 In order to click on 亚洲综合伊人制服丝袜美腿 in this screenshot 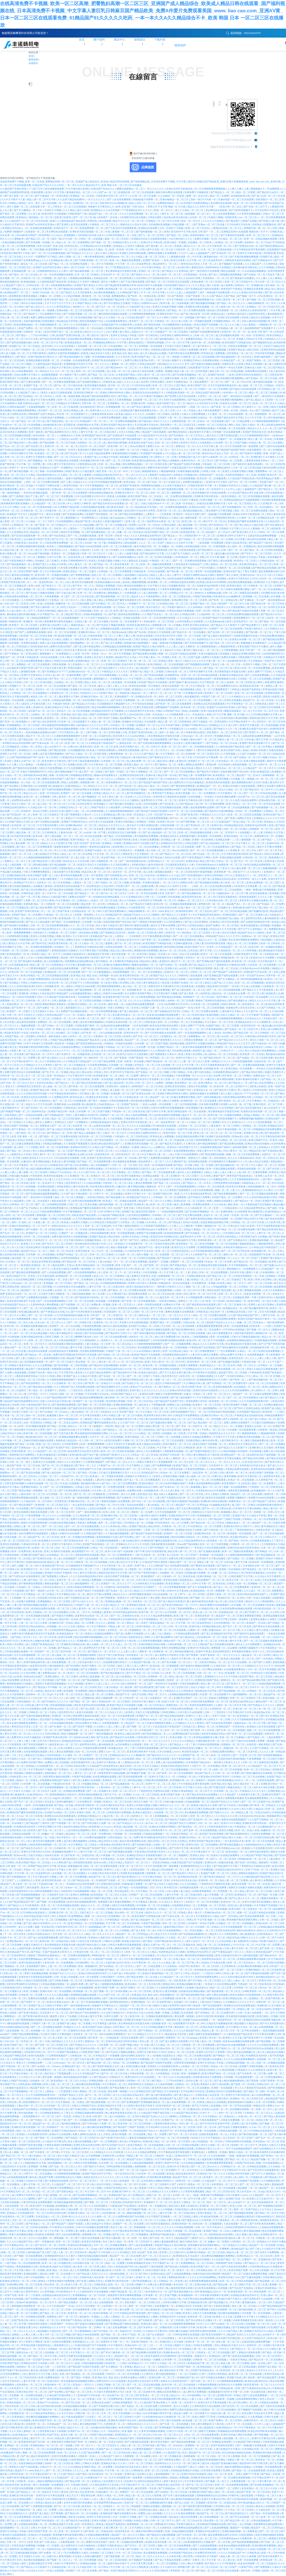, I will do `click(35, 1640)`.